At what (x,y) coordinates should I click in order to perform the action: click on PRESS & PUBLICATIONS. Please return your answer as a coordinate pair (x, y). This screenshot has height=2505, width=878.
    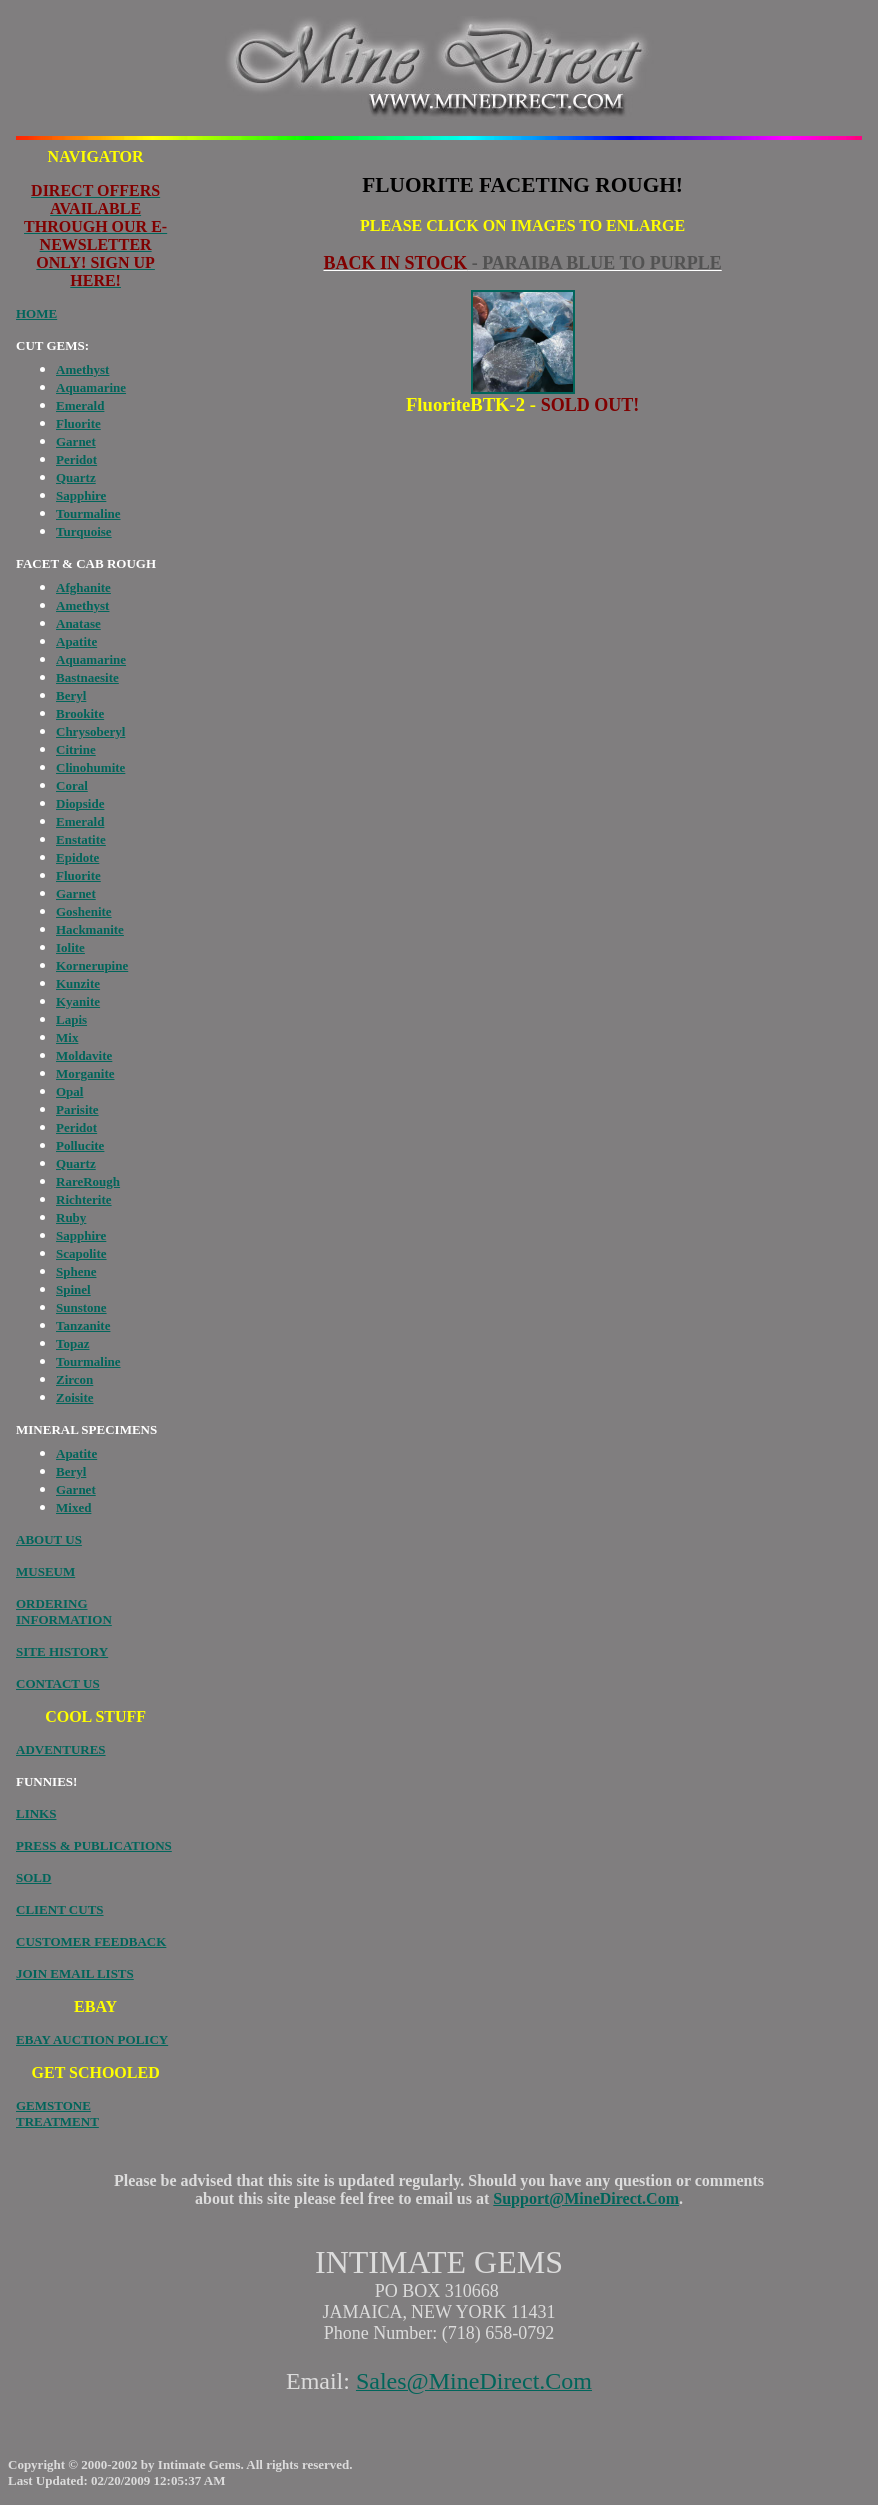
    Looking at the image, I should click on (94, 1845).